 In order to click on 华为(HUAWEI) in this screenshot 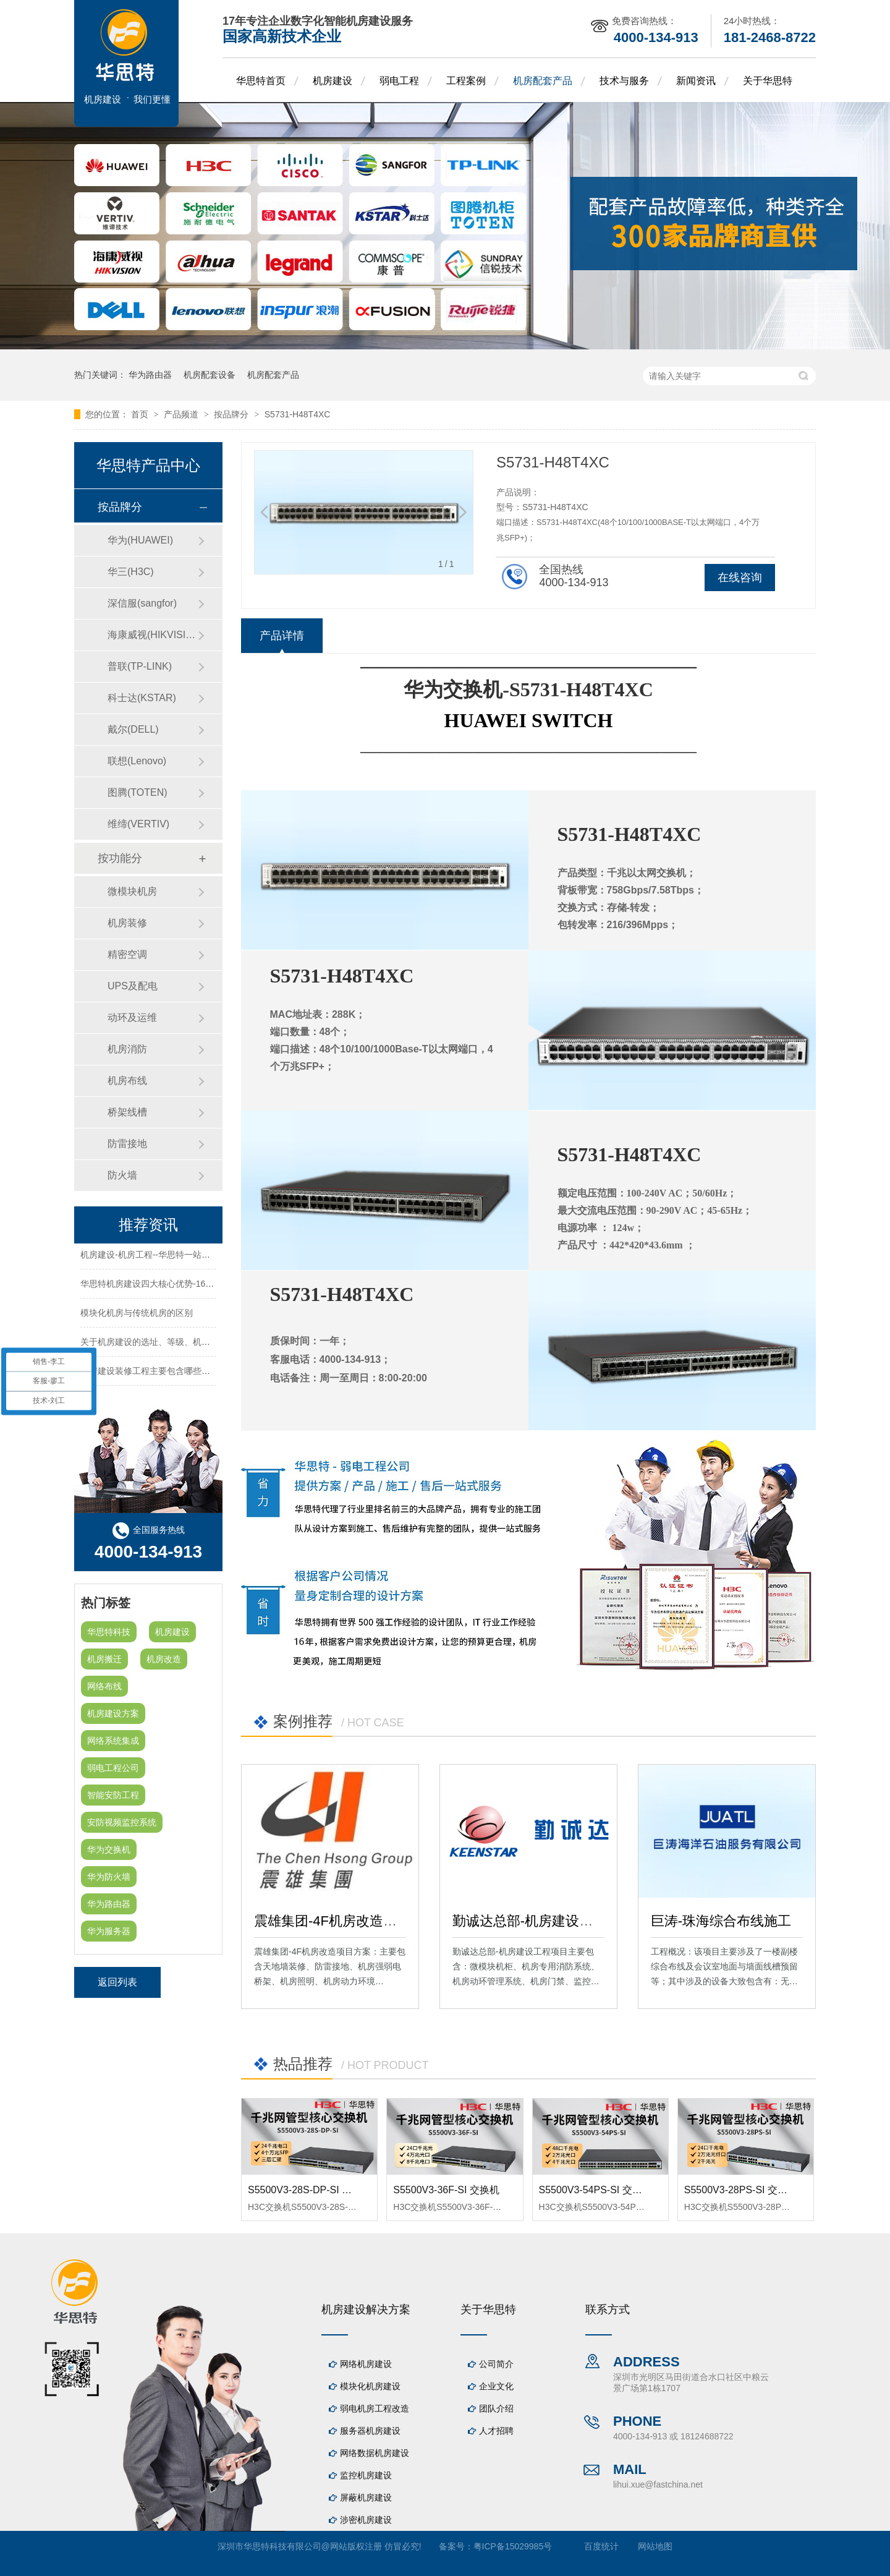, I will do `click(140, 540)`.